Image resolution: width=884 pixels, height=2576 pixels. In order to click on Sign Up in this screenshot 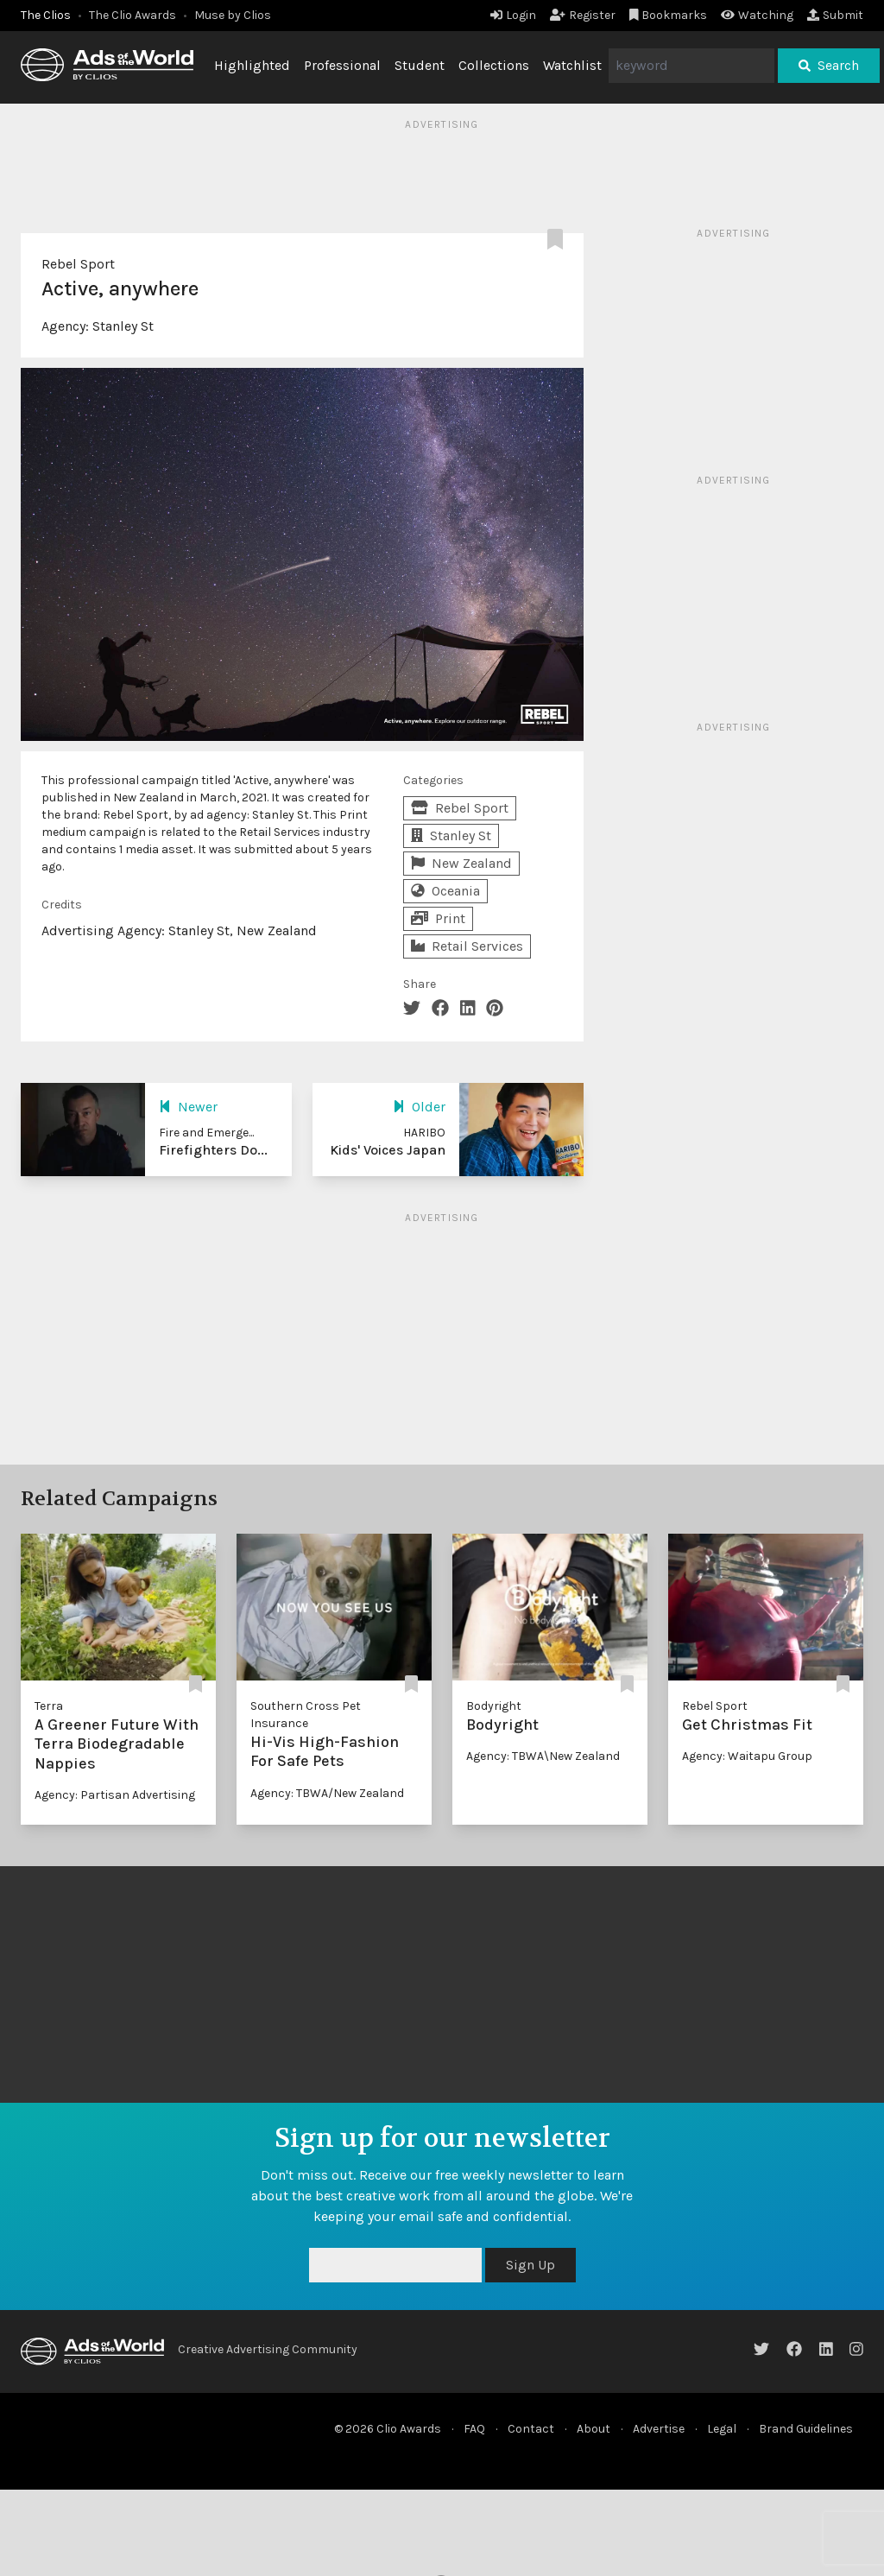, I will do `click(530, 2264)`.